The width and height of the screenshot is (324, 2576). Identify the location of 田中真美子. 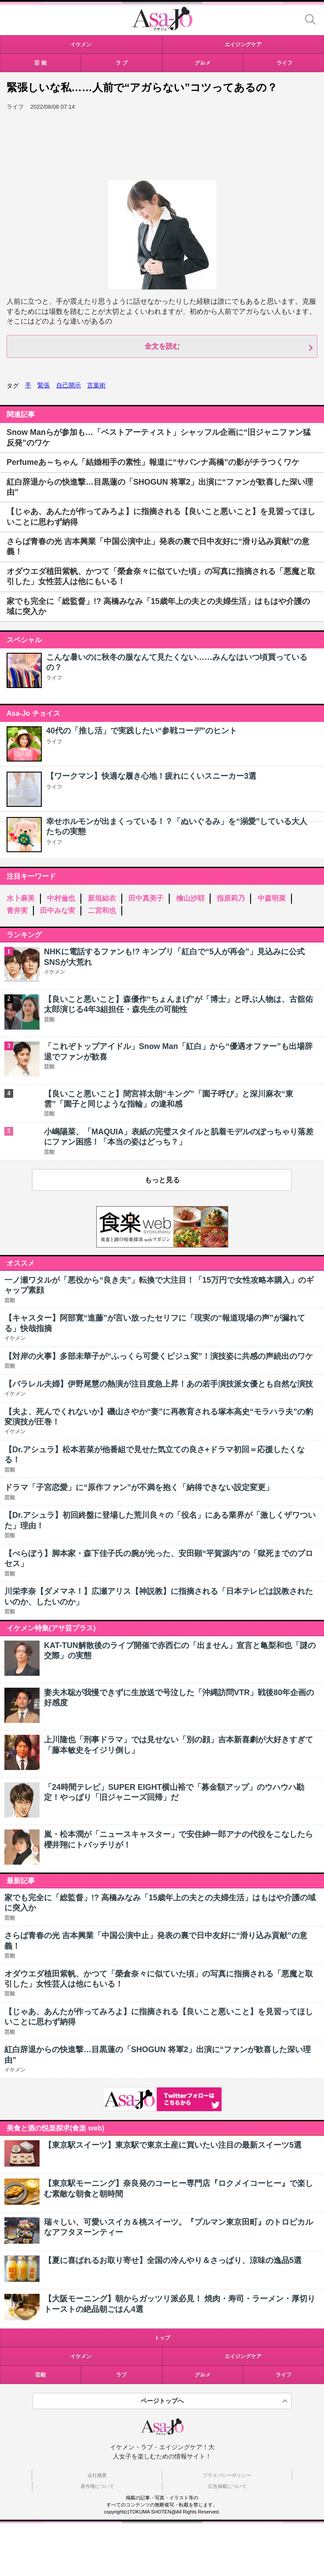
(146, 898).